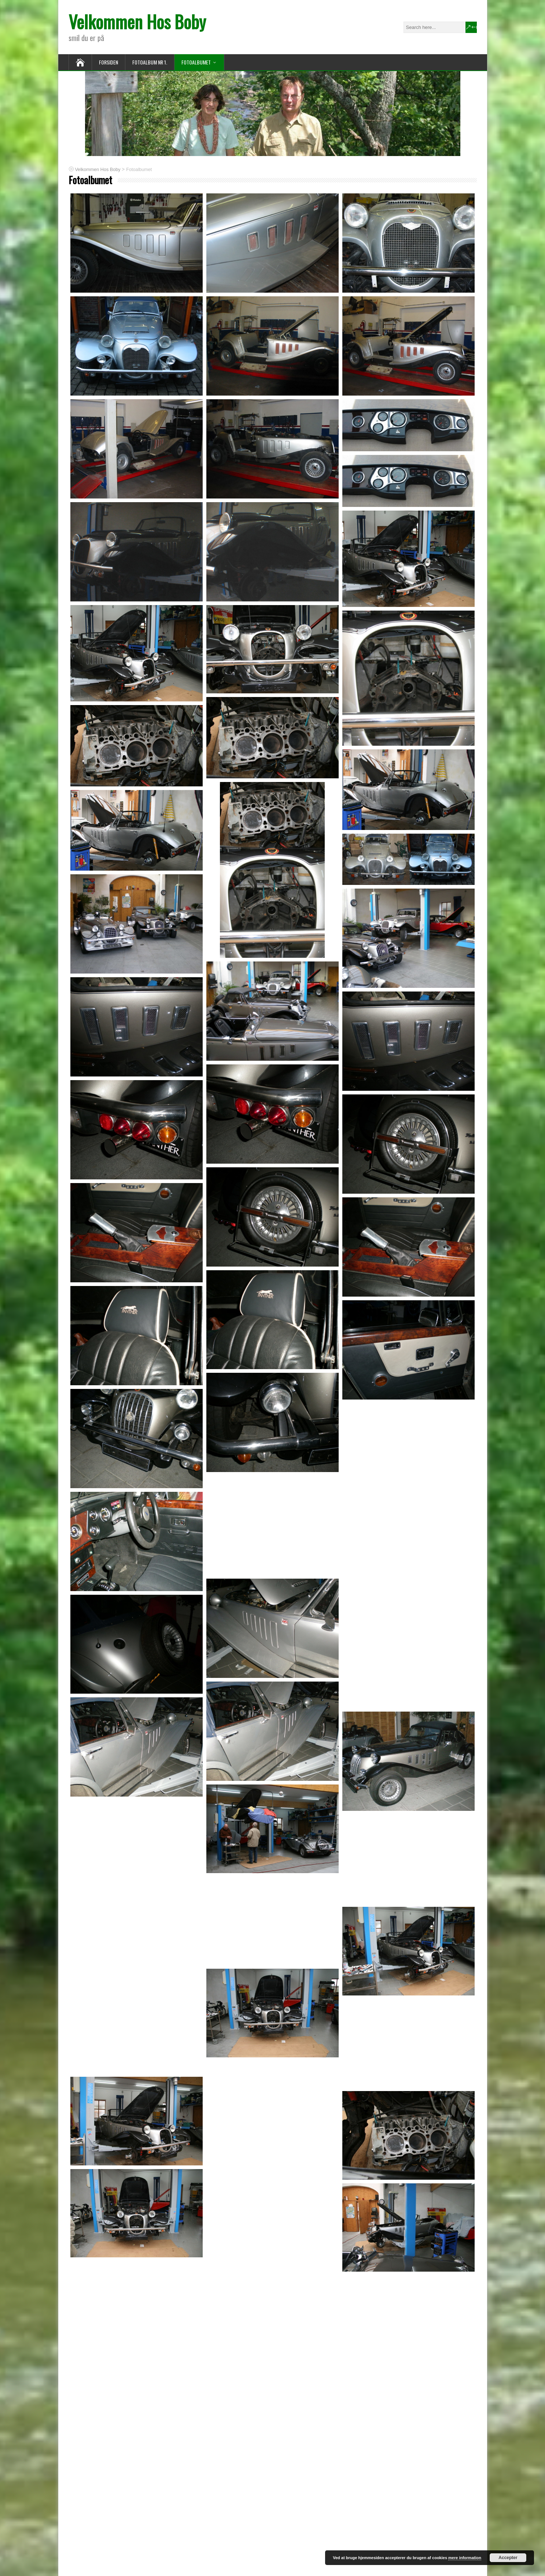 The height and width of the screenshot is (2576, 545). I want to click on Velkommen Hos Boby, so click(137, 21).